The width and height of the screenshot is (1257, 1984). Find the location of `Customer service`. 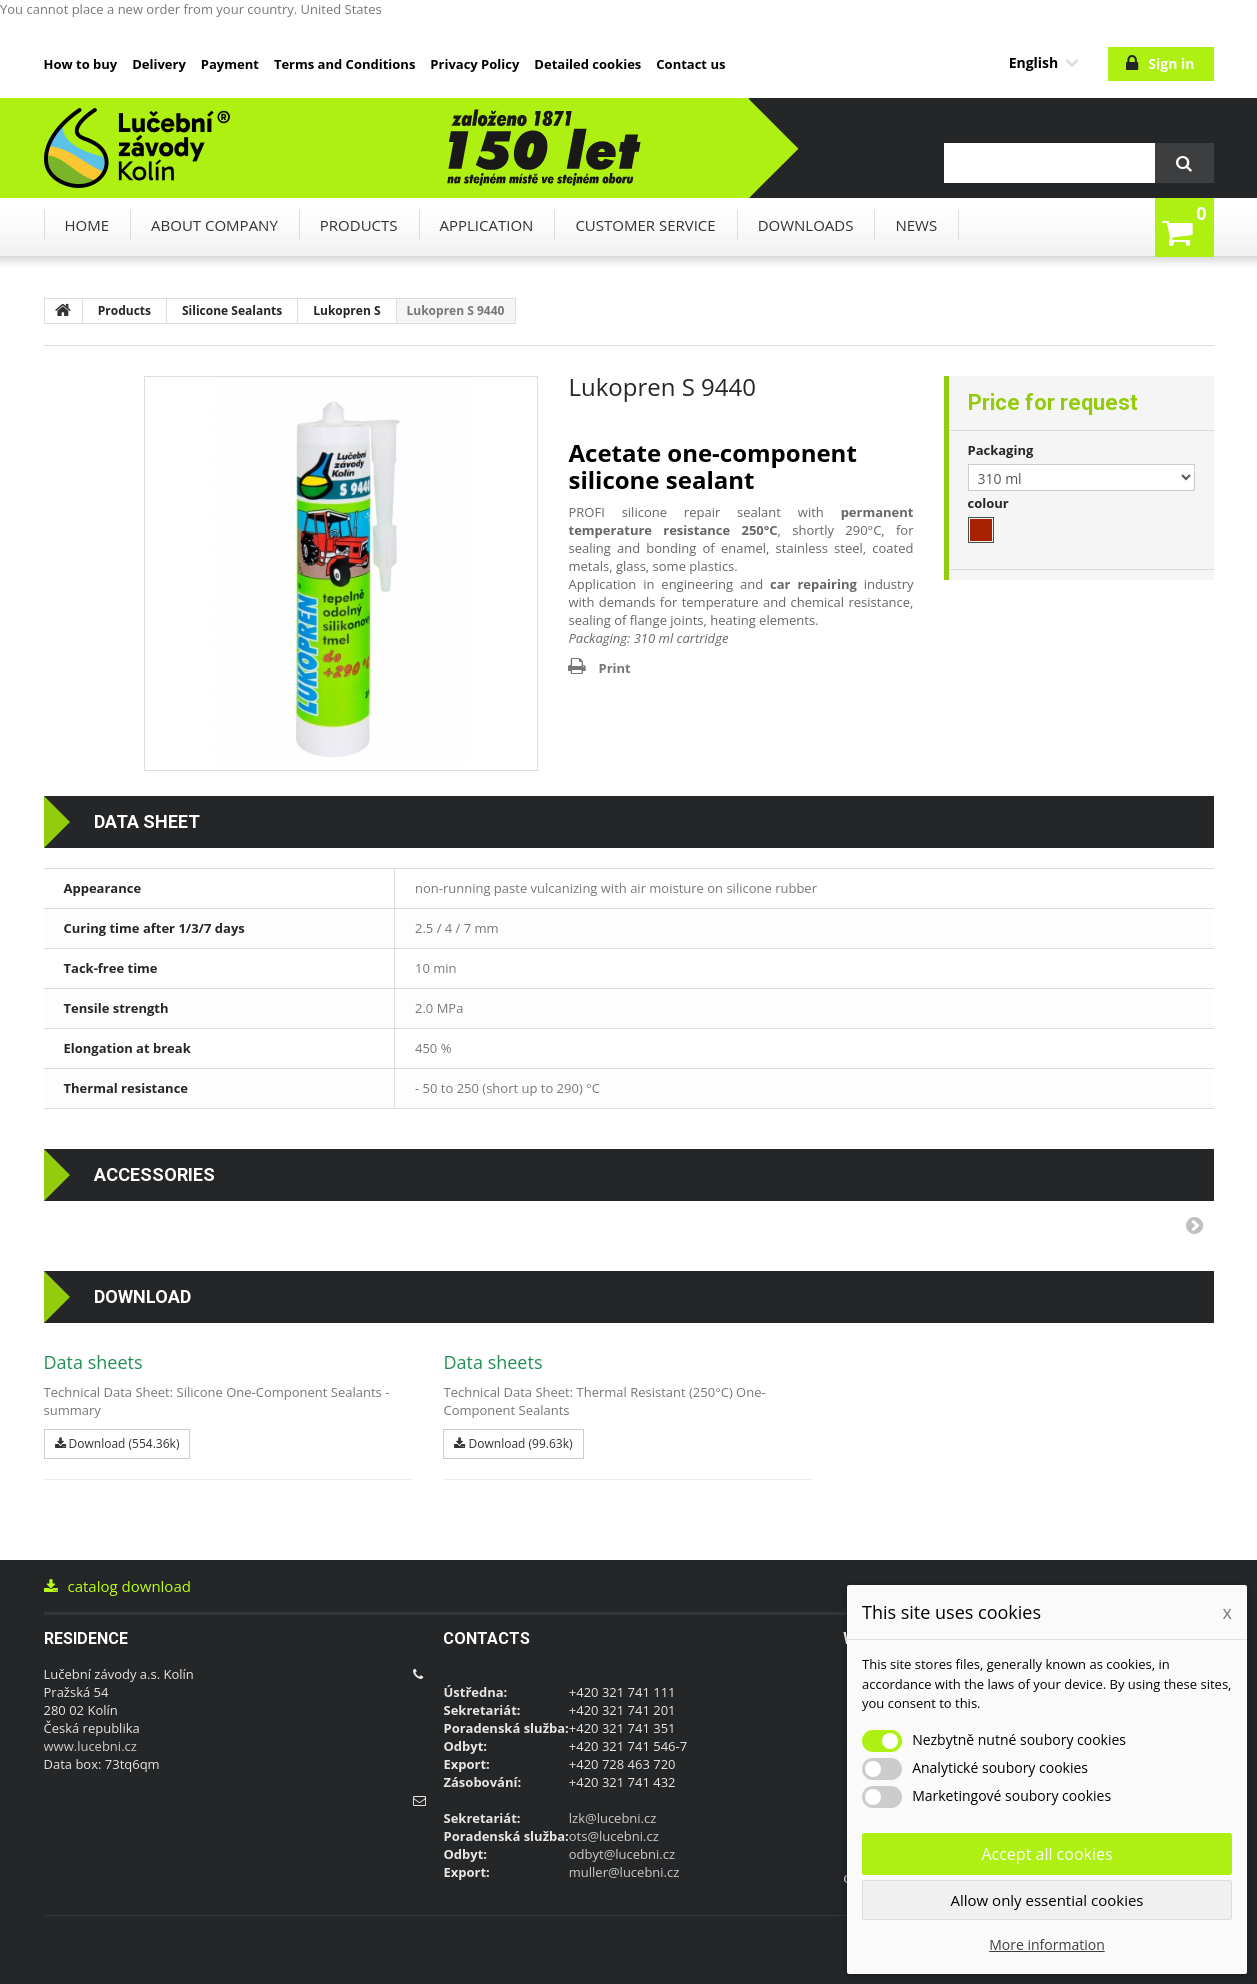

Customer service is located at coordinates (645, 225).